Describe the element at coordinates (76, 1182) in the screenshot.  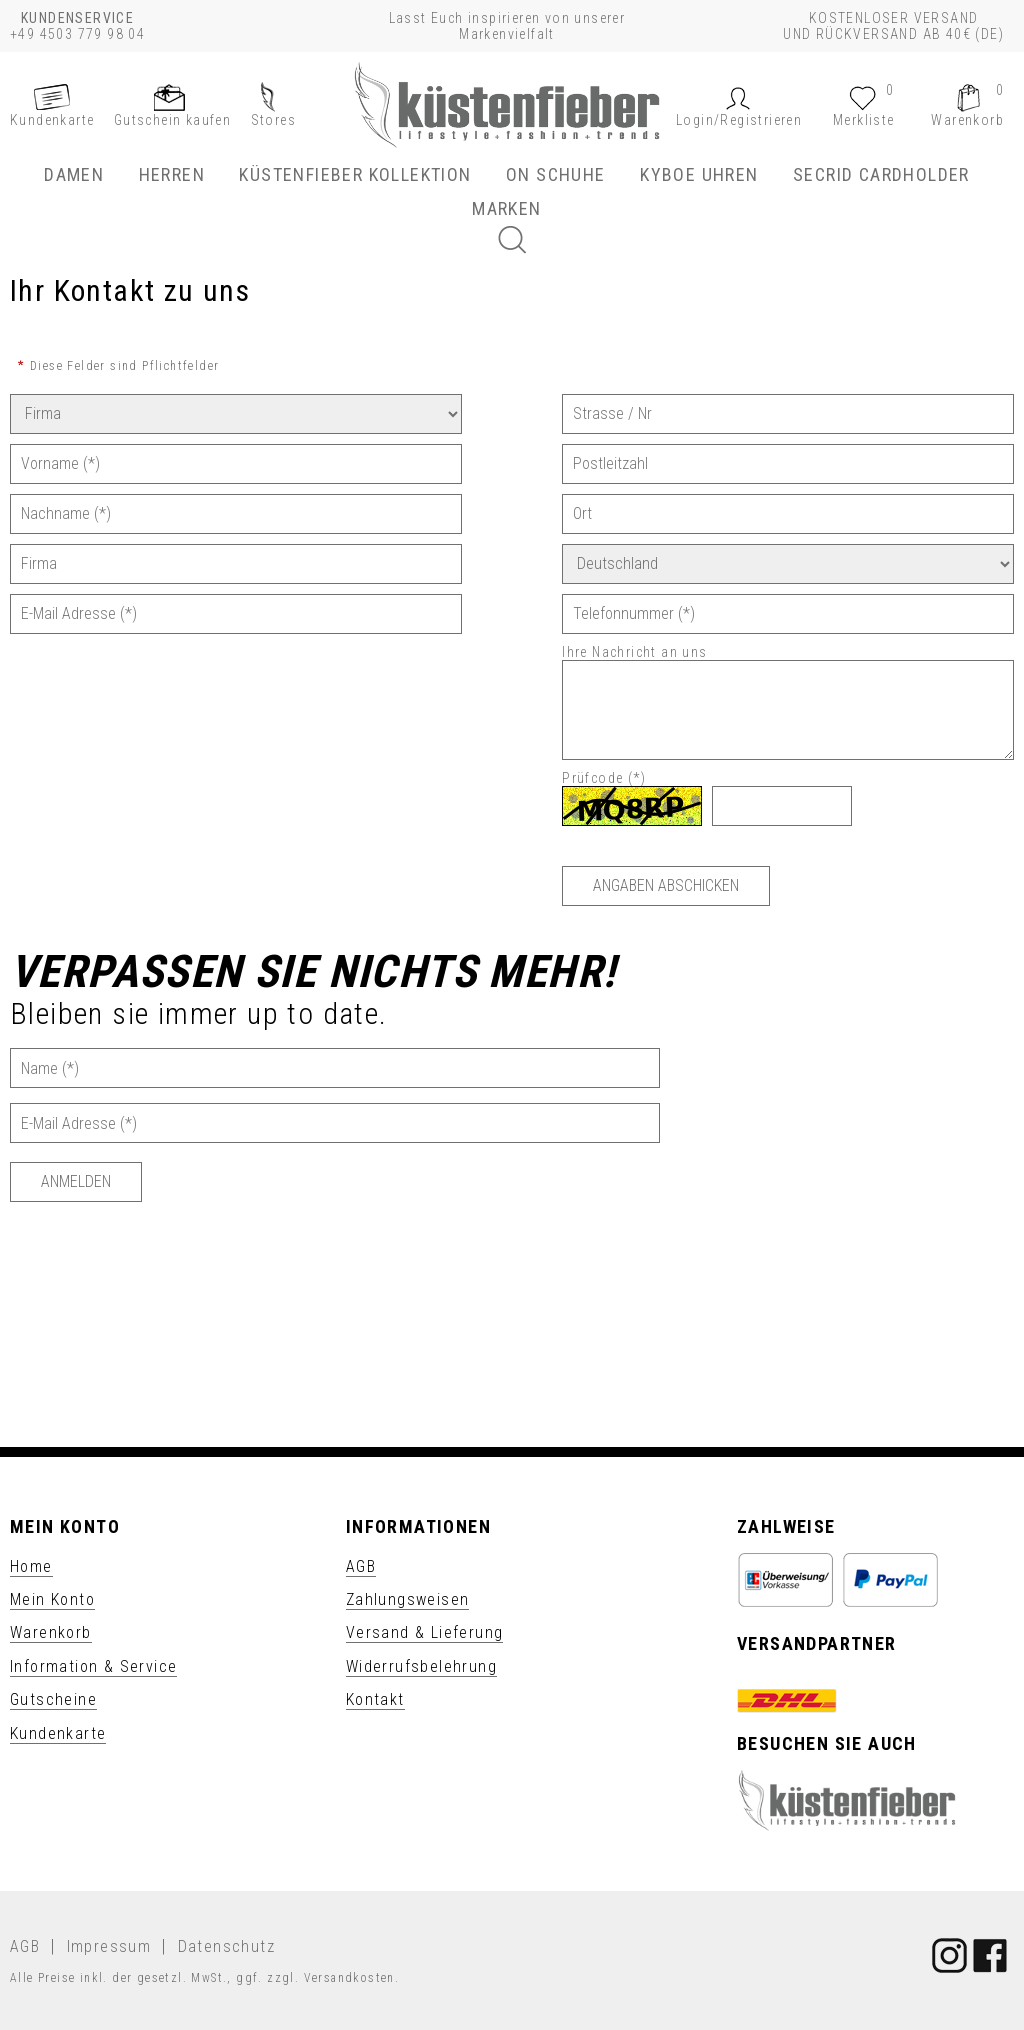
I see `[Anmelden]` at that location.